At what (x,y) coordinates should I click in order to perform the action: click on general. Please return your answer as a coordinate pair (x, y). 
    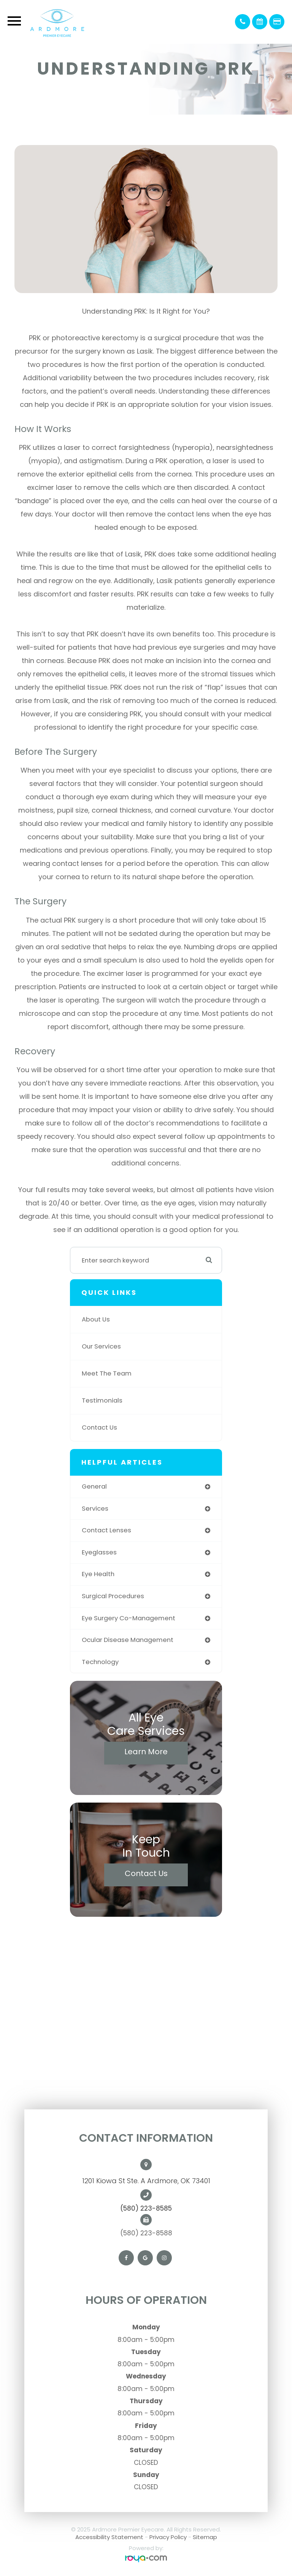
    Looking at the image, I should click on (94, 1486).